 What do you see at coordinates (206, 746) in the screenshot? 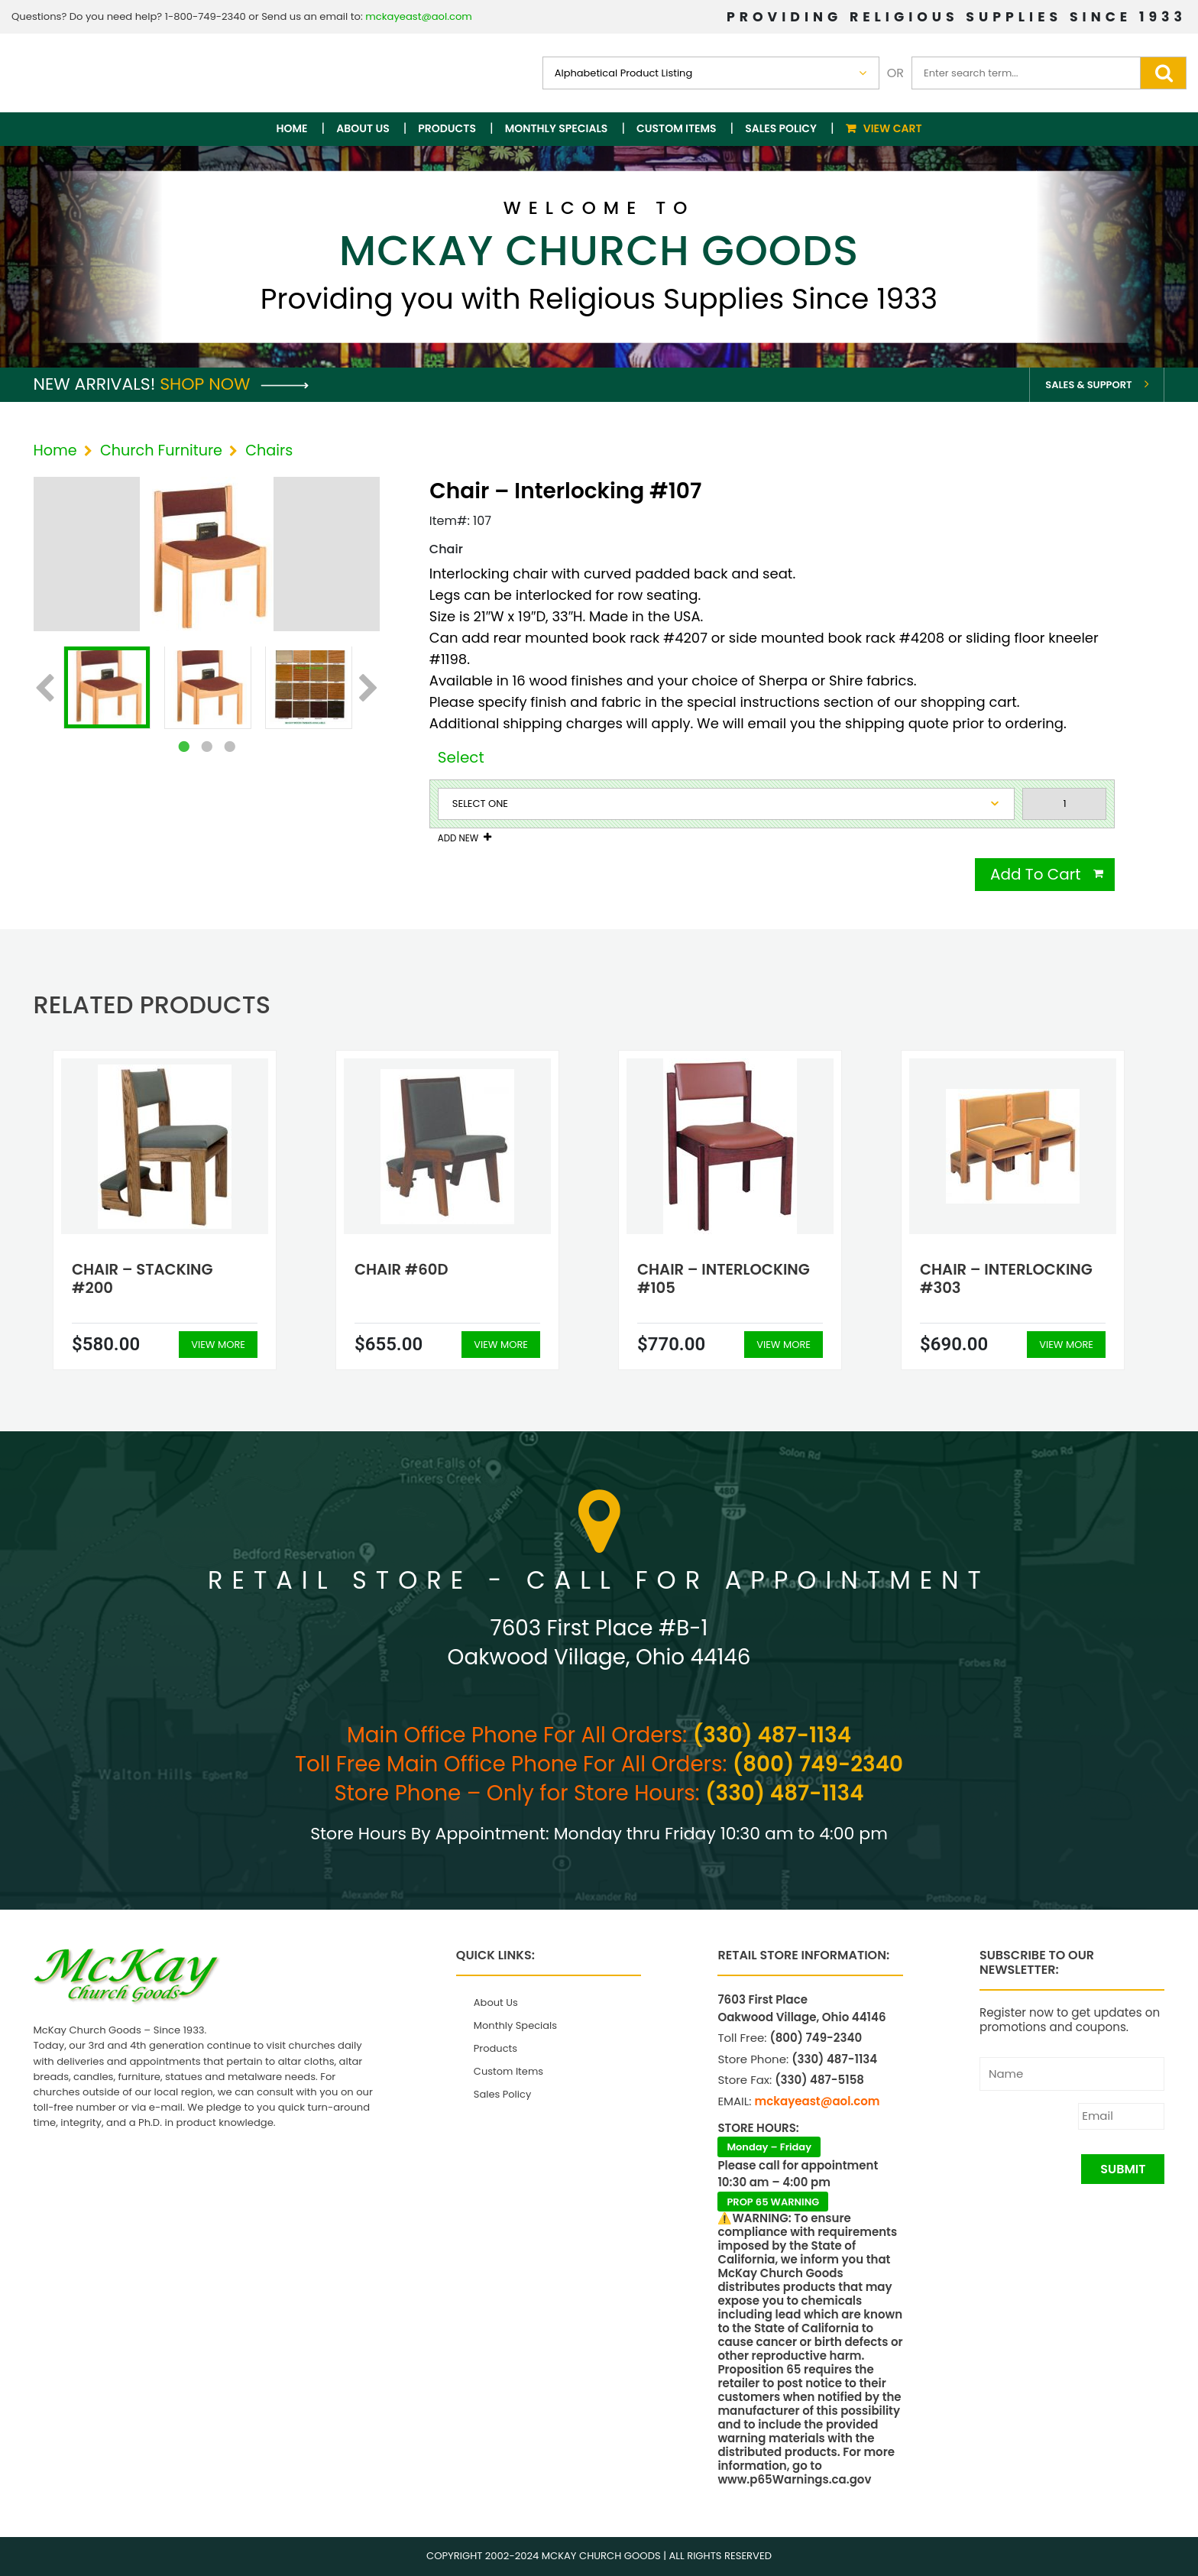
I see `2 [tab]` at bounding box center [206, 746].